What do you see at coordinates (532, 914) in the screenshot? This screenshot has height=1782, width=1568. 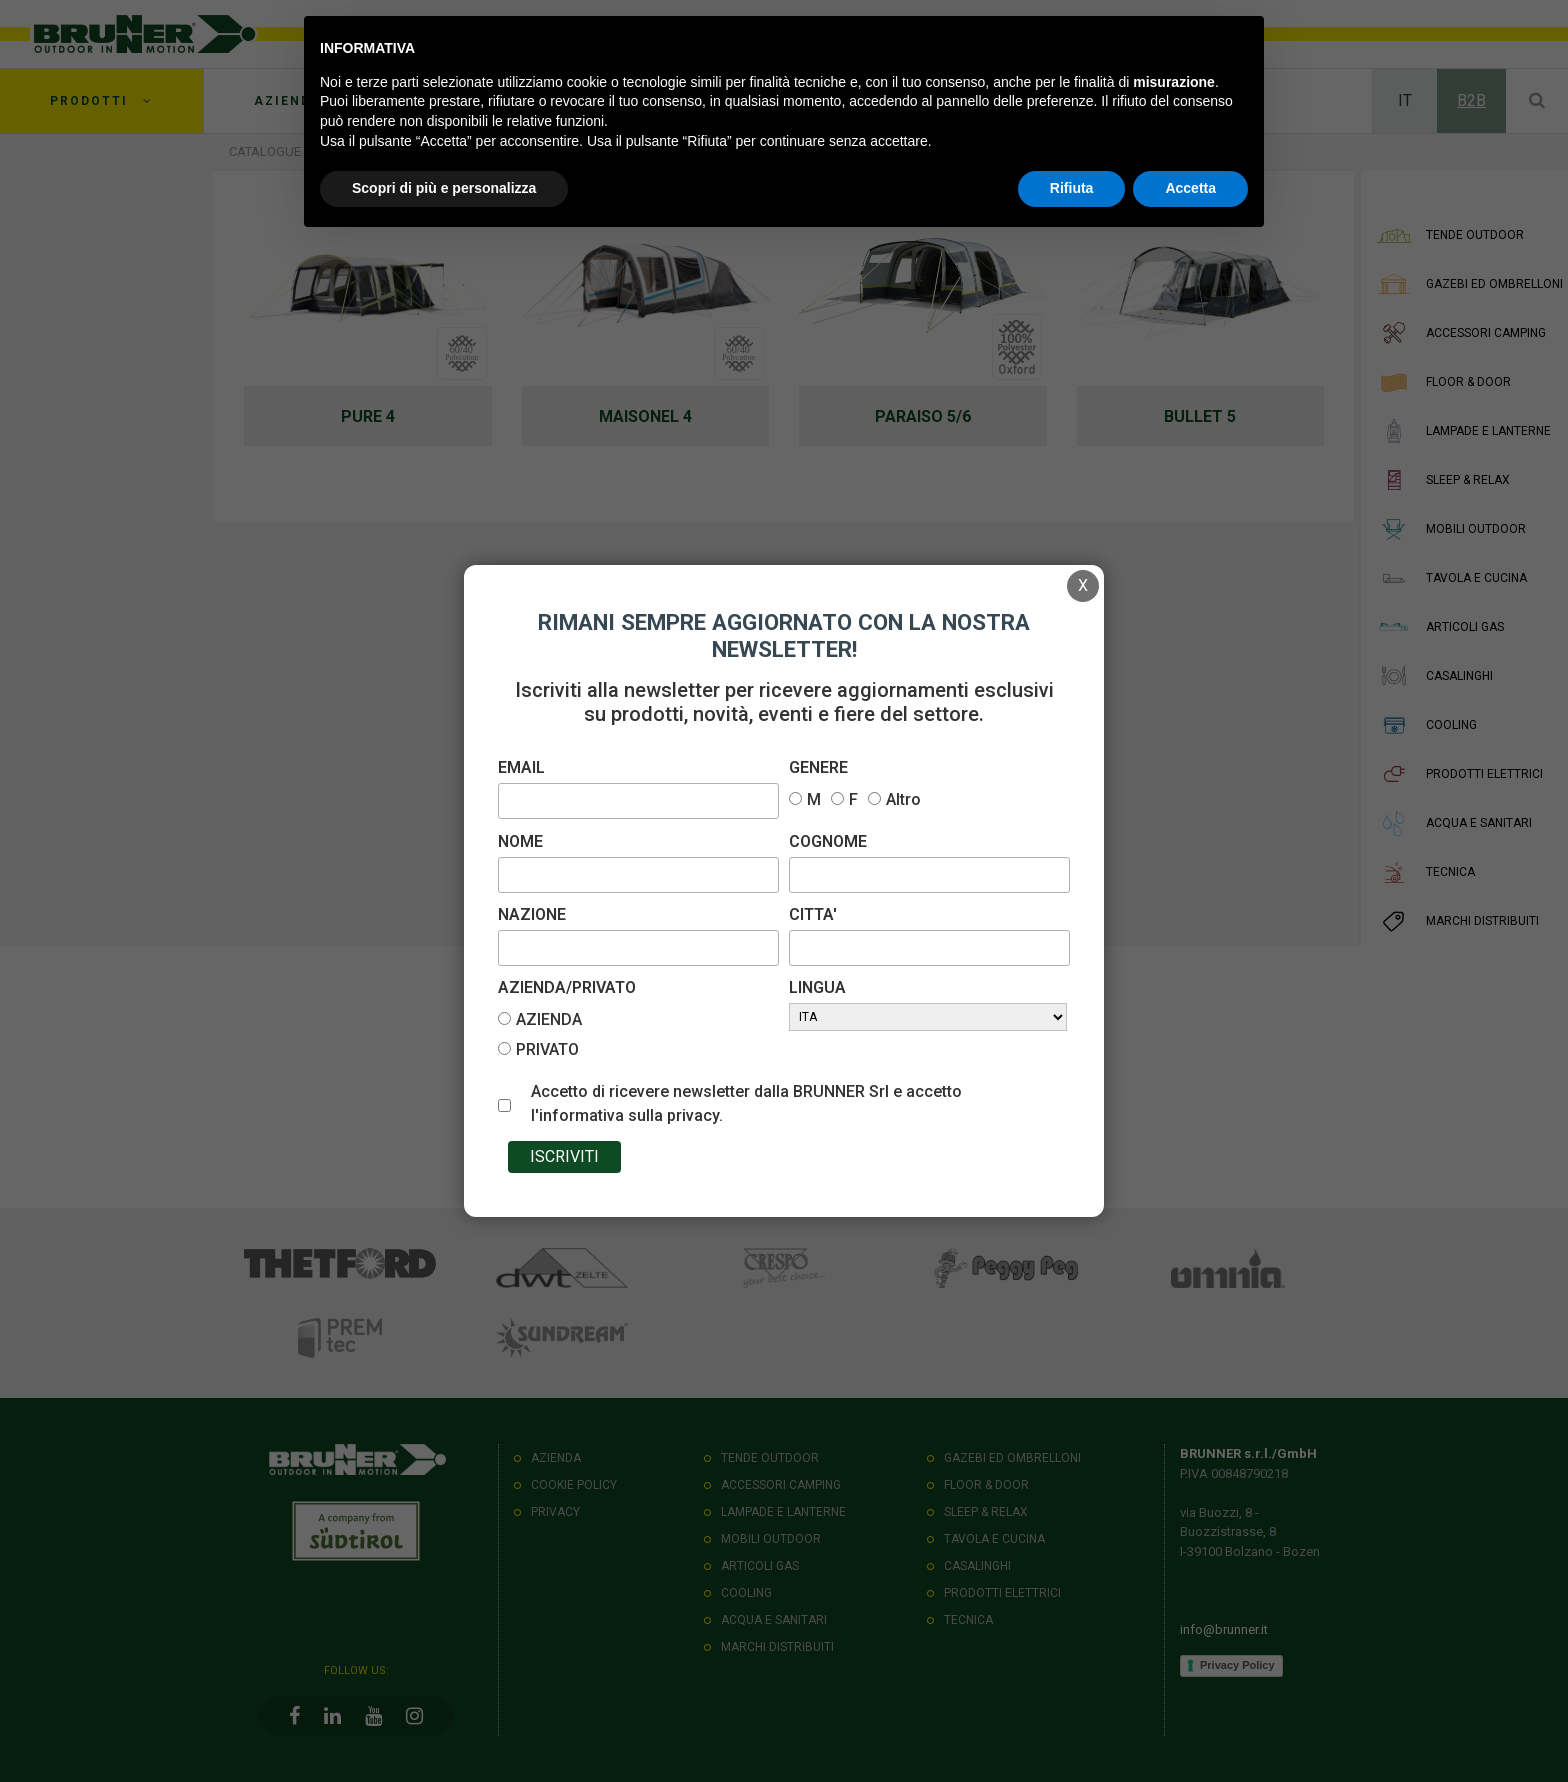 I see `NAZIONE` at bounding box center [532, 914].